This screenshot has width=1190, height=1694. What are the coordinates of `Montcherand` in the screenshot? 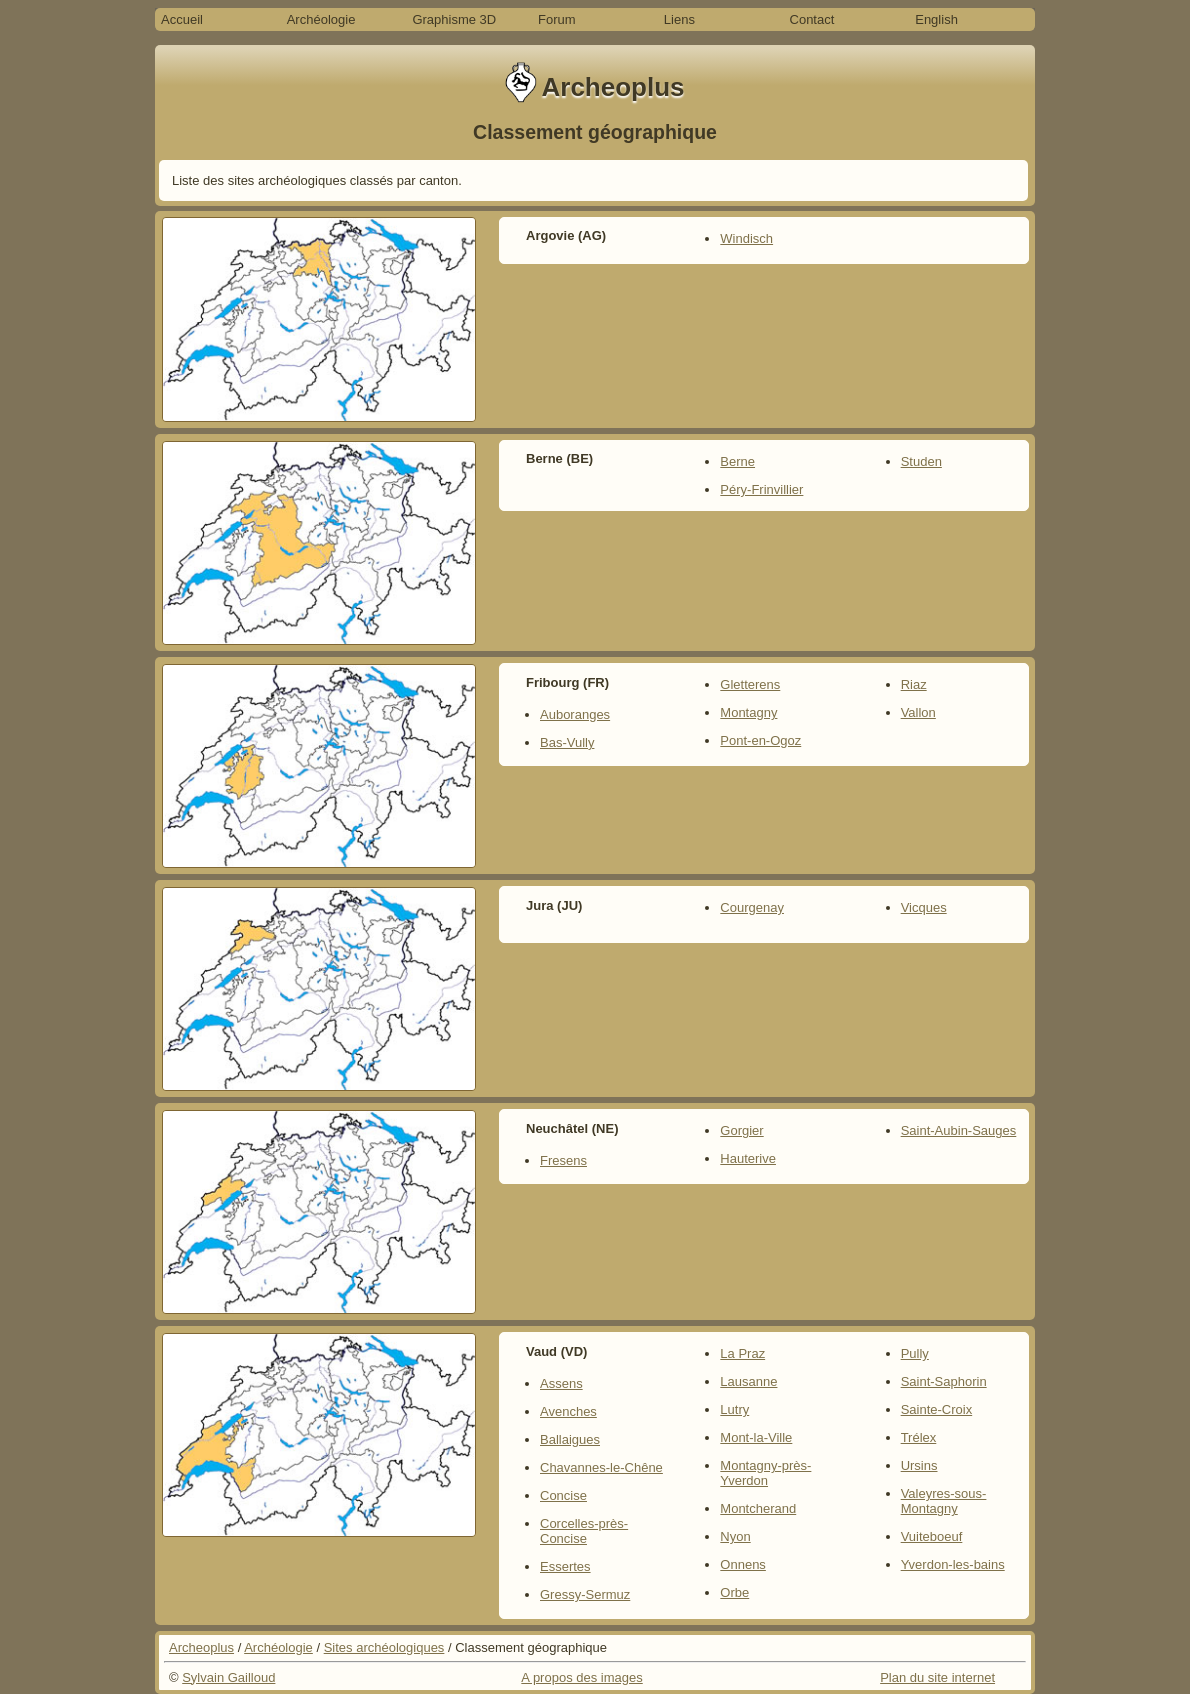 It's located at (758, 1508).